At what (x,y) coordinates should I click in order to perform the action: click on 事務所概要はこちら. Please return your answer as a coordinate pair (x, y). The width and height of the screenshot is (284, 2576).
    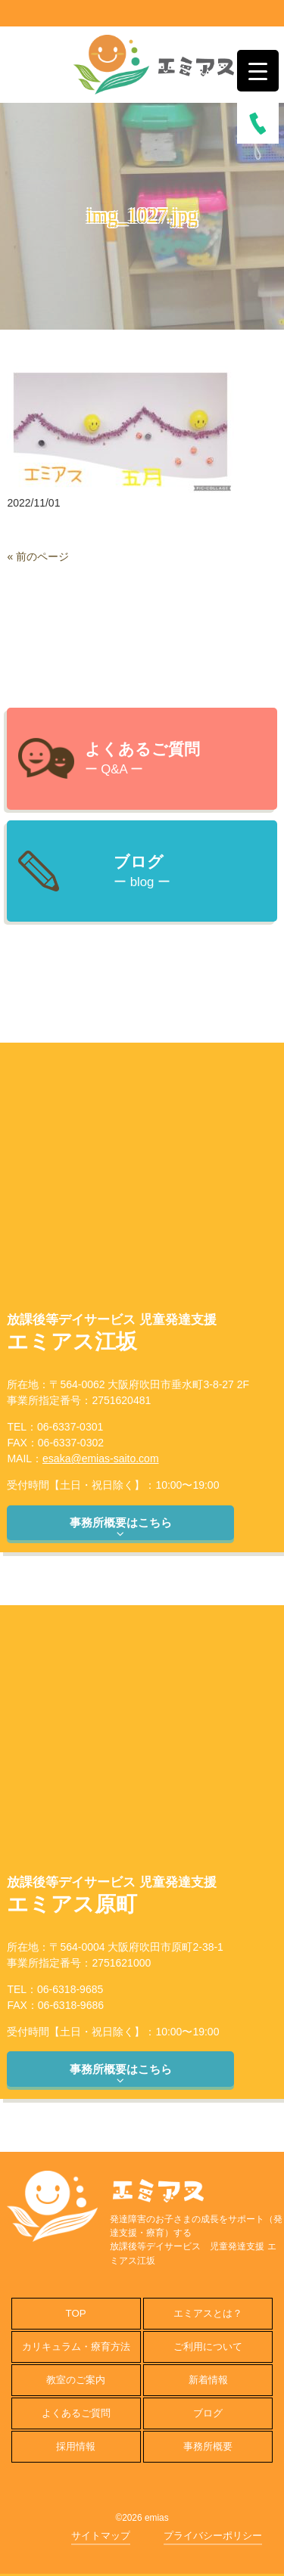
    Looking at the image, I should click on (121, 1528).